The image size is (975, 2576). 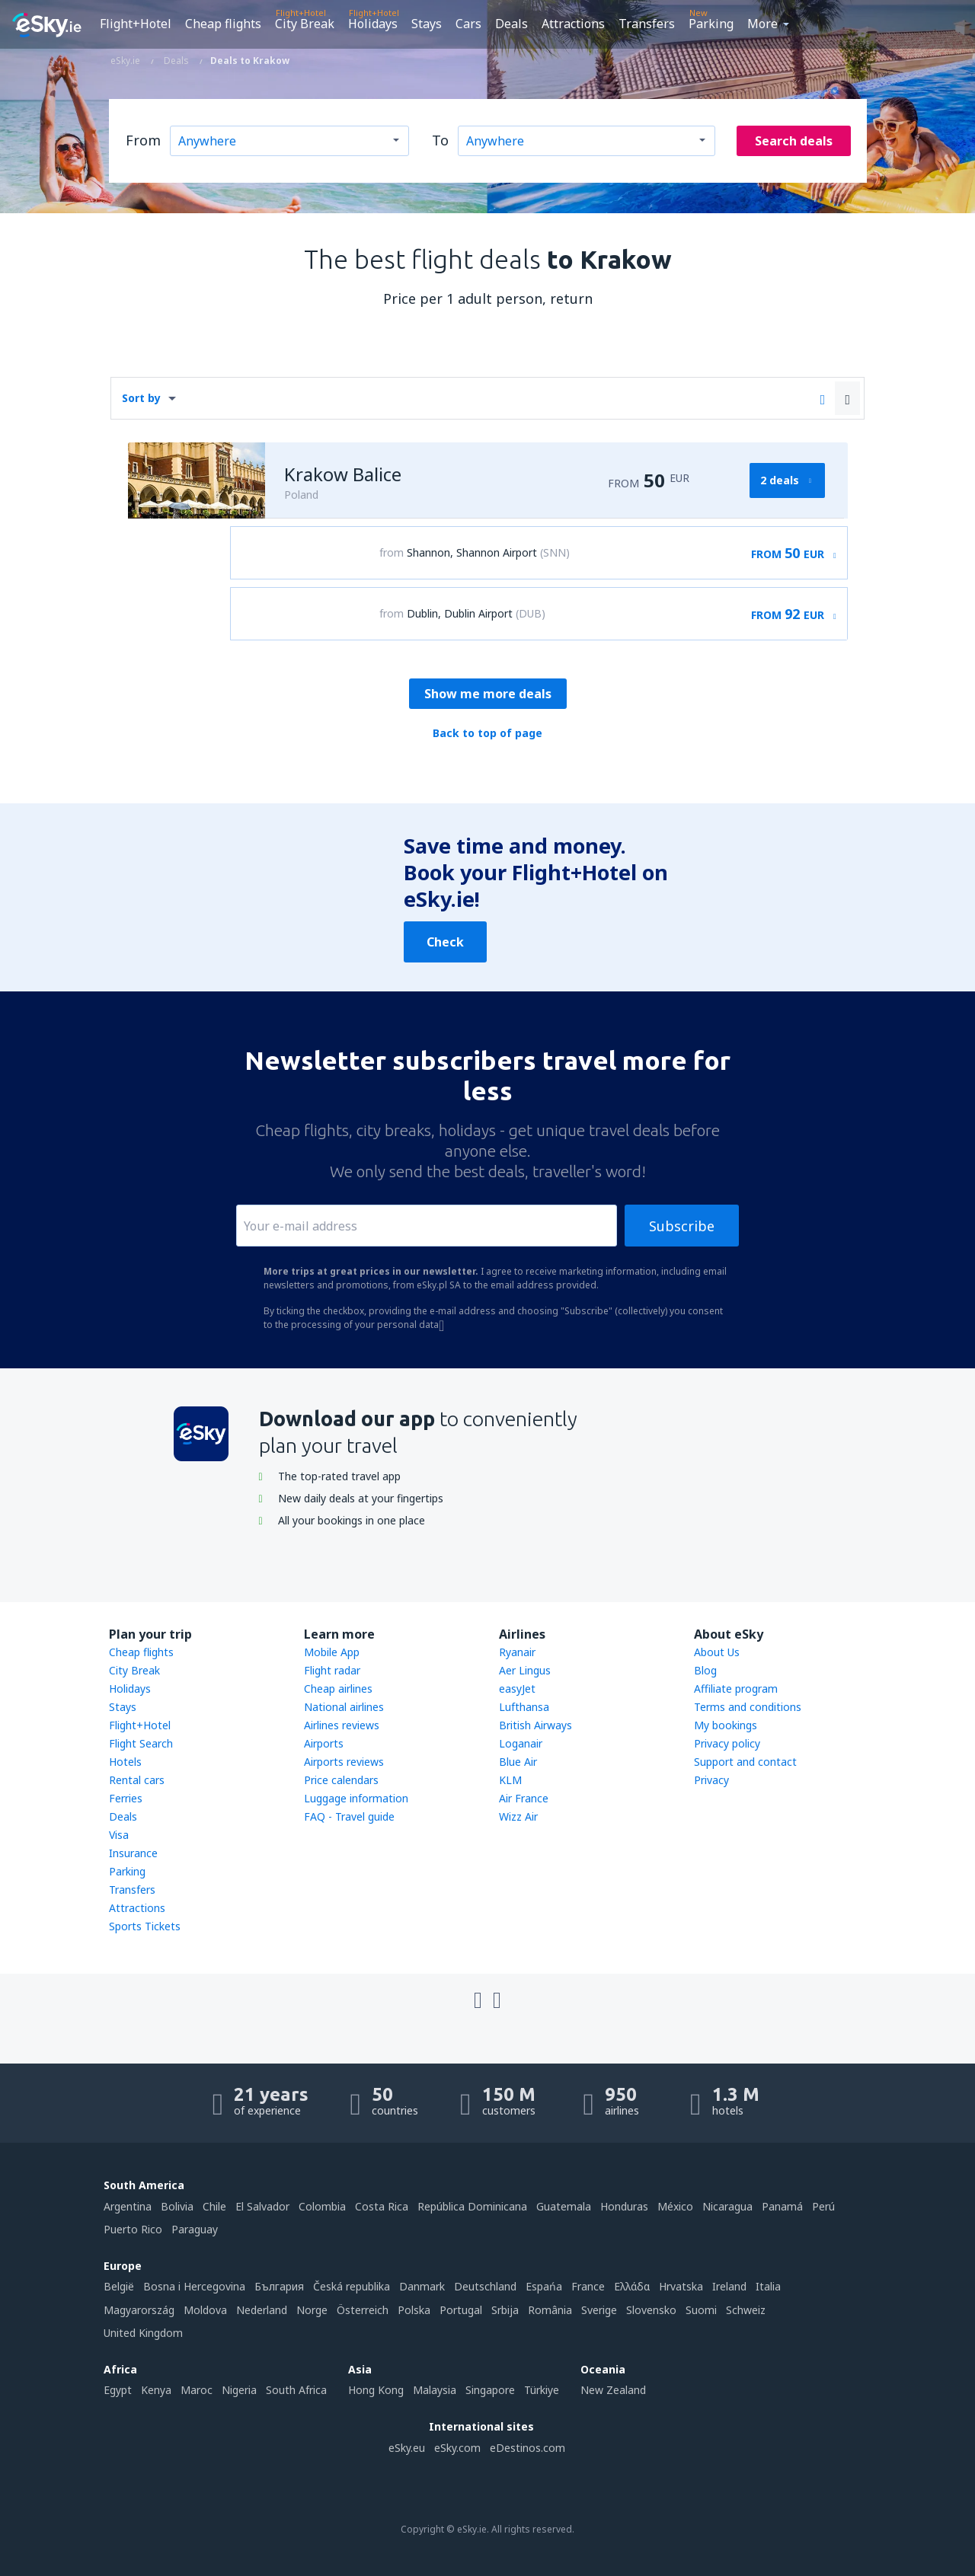 I want to click on Airports reviews, so click(x=344, y=1761).